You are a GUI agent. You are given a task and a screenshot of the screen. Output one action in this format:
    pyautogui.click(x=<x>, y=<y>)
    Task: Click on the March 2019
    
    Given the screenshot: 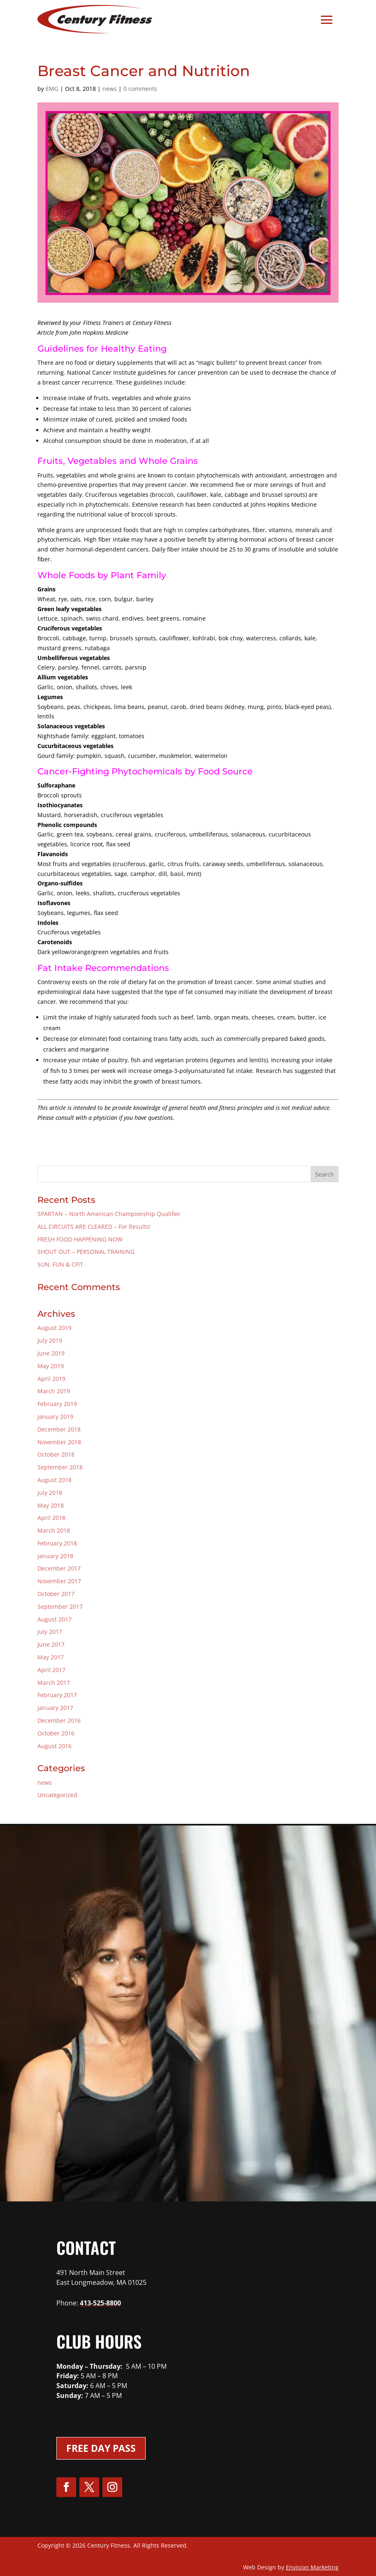 What is the action you would take?
    pyautogui.click(x=53, y=1391)
    